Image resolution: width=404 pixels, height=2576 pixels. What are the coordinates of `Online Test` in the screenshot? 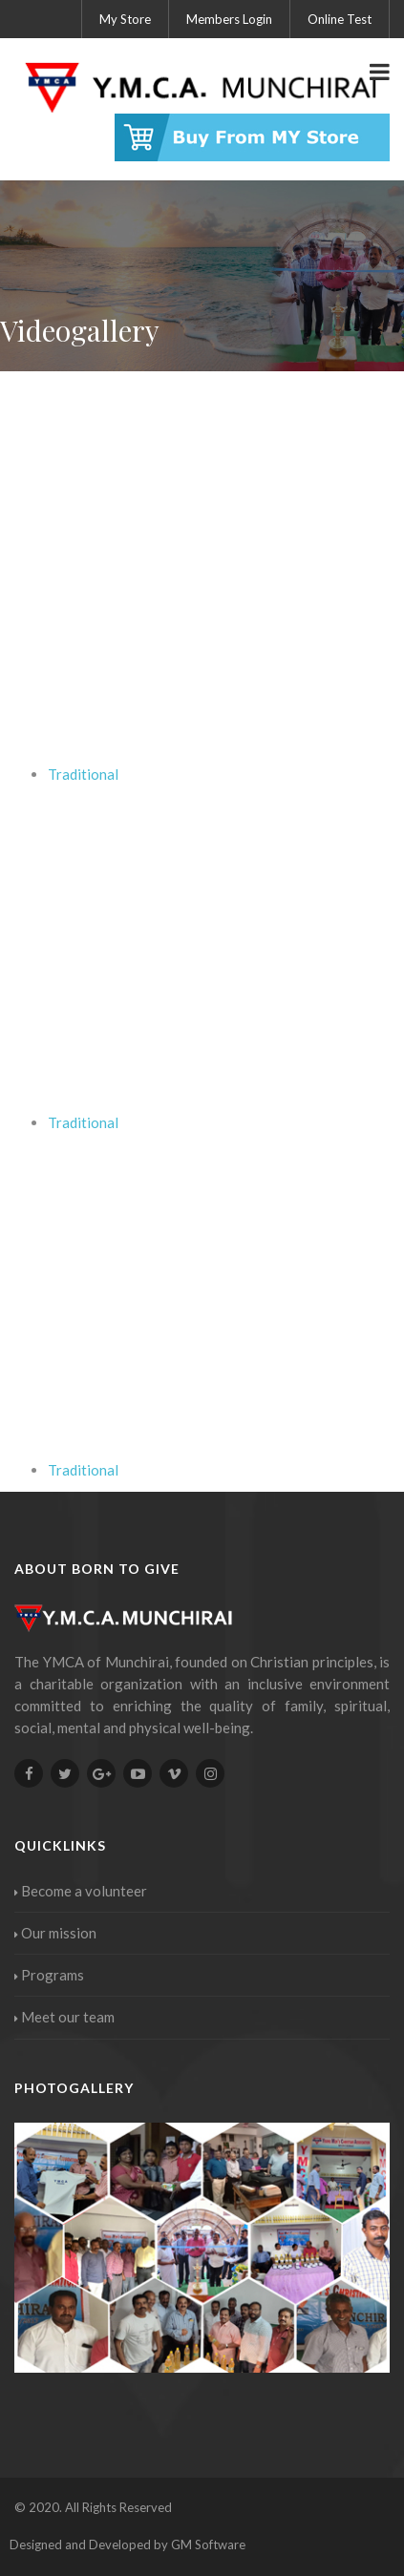 It's located at (340, 19).